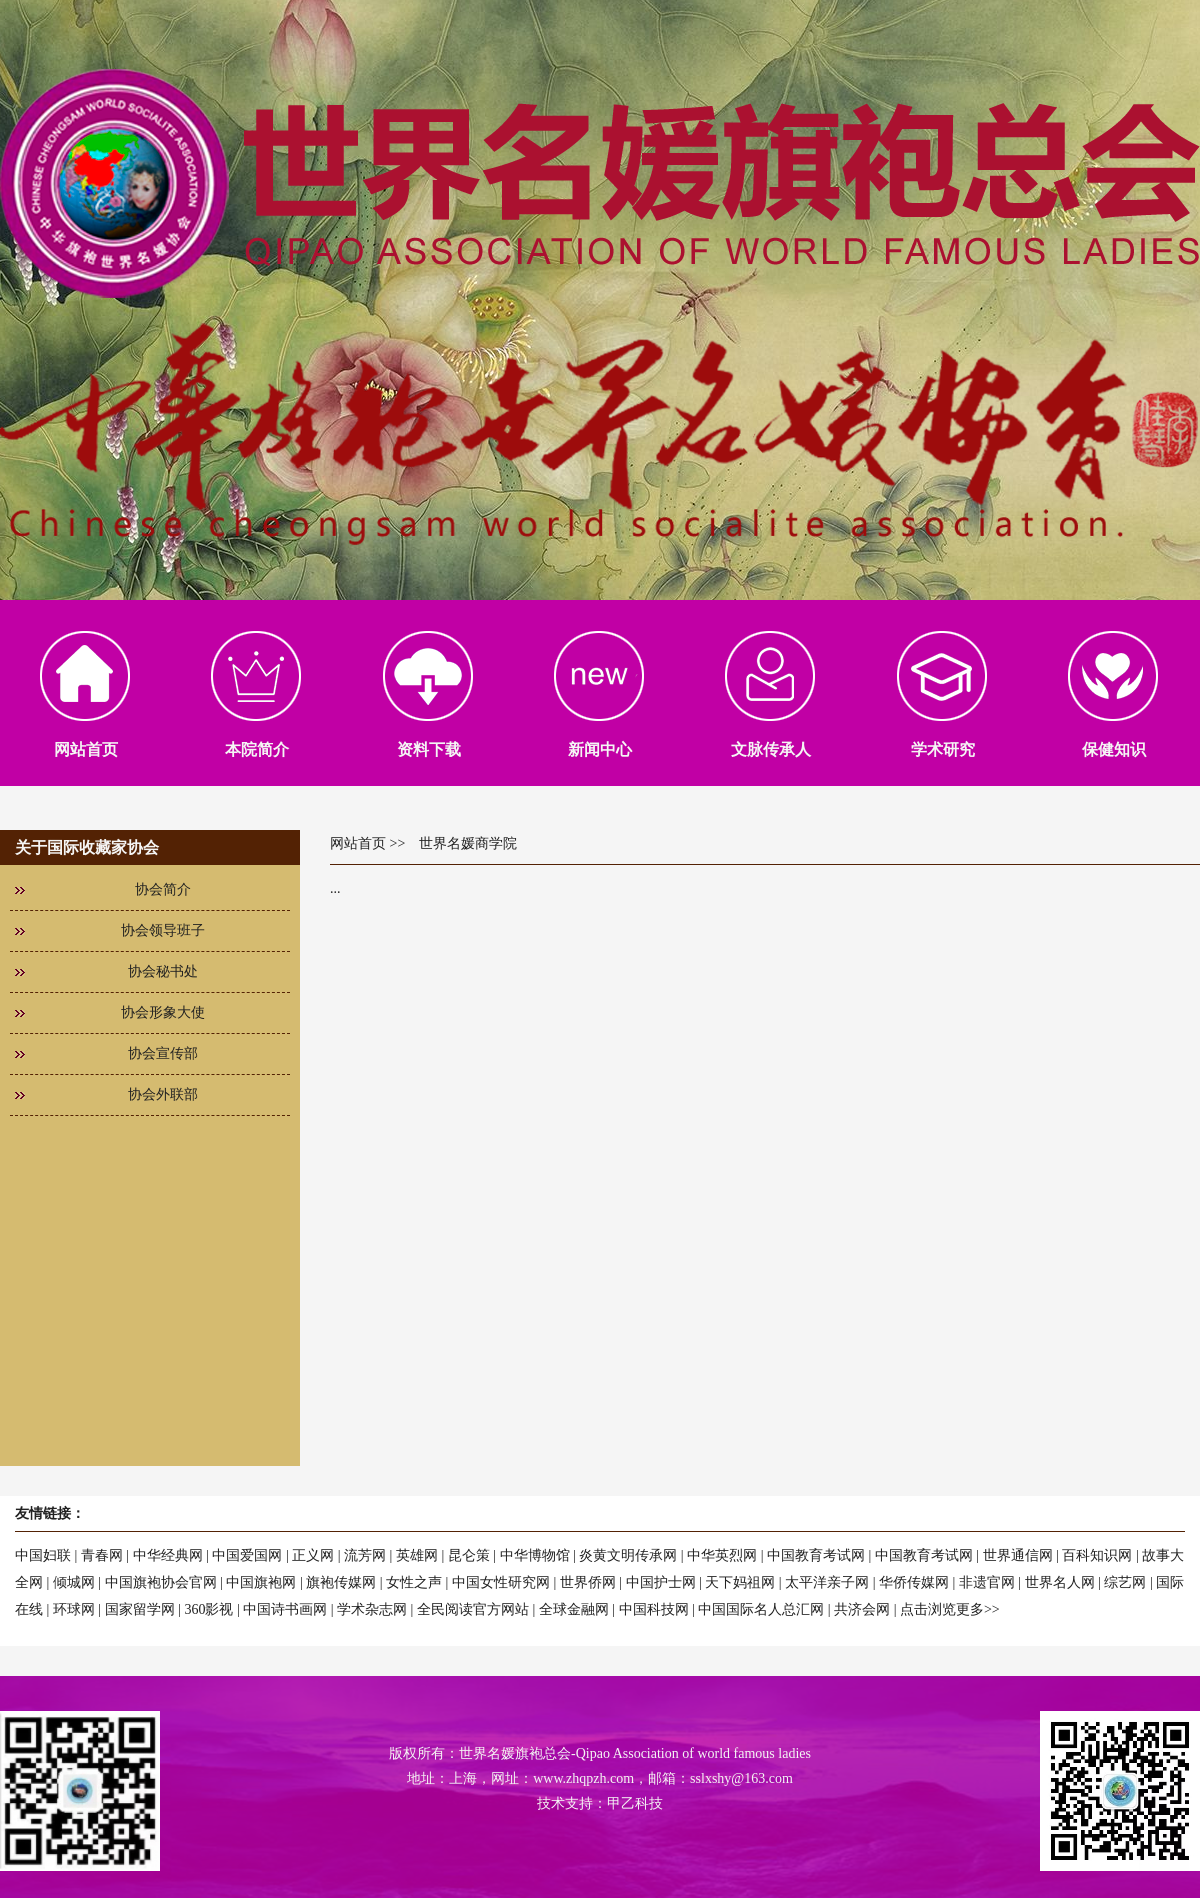 The height and width of the screenshot is (1898, 1200). Describe the element at coordinates (341, 1582) in the screenshot. I see `旗袍传媒网` at that location.